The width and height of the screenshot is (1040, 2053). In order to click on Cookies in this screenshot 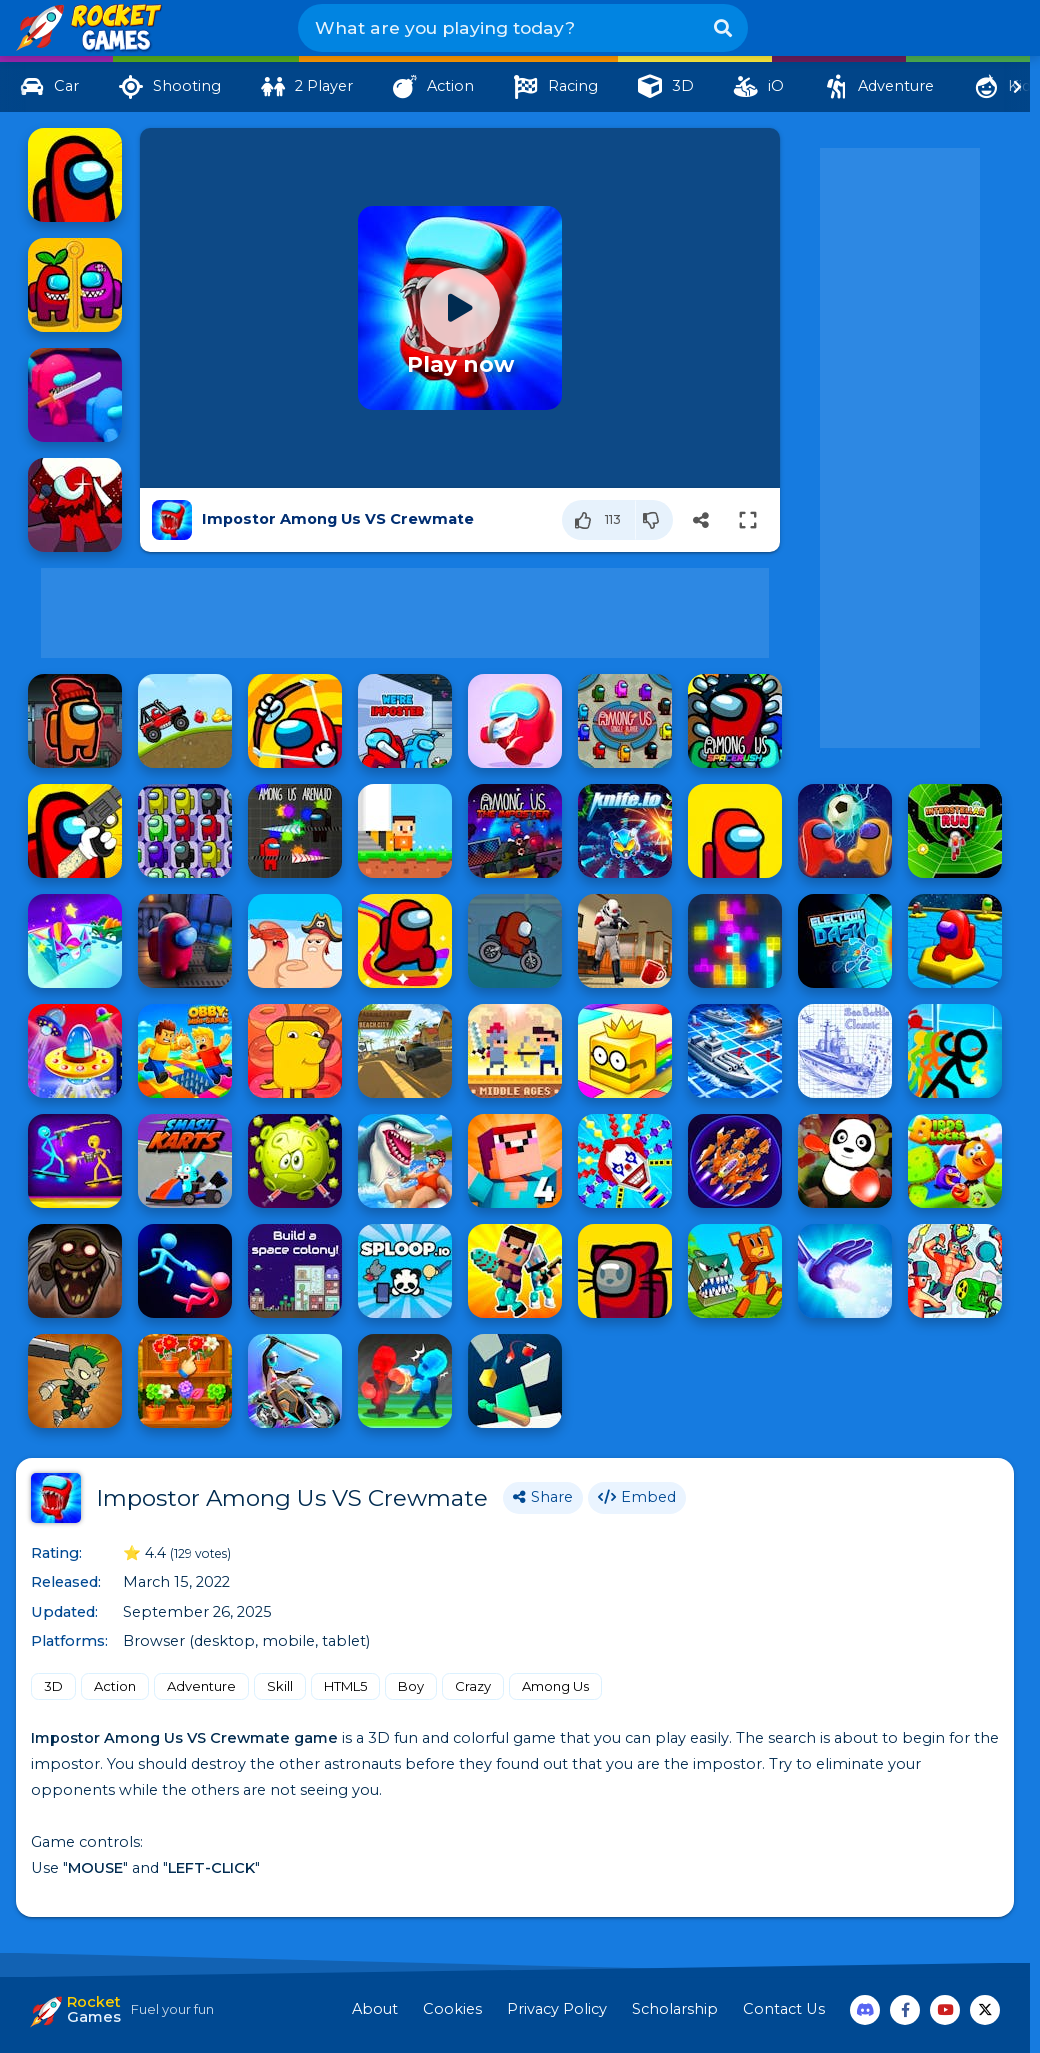, I will do `click(452, 2009)`.